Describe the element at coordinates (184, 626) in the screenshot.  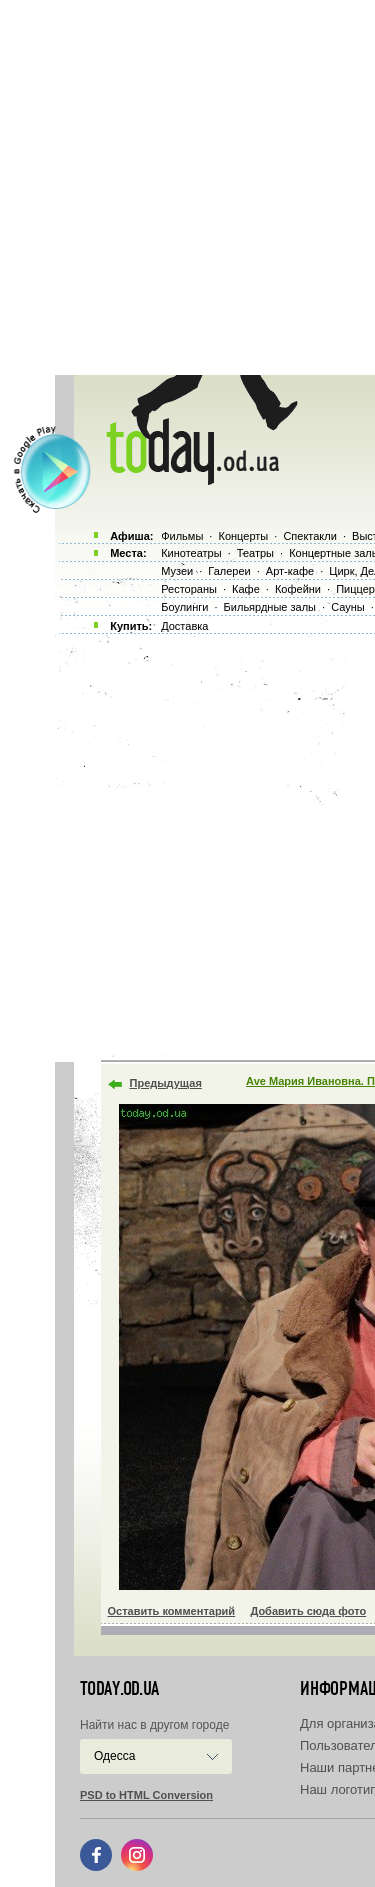
I see `Доставка` at that location.